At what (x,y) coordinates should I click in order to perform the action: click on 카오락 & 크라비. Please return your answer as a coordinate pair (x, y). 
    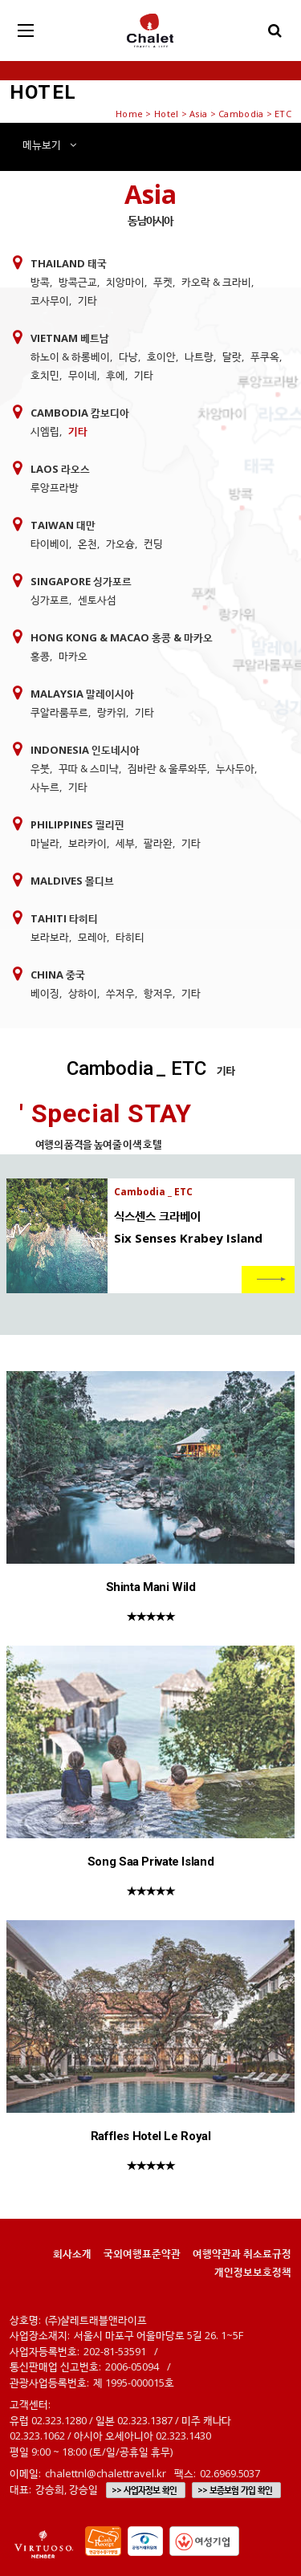
    Looking at the image, I should click on (216, 282).